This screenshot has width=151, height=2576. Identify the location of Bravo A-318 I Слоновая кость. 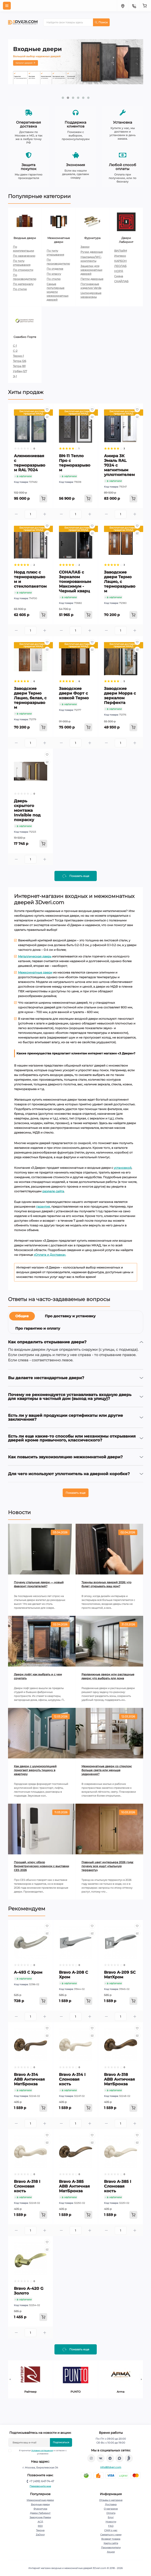
(27, 2186).